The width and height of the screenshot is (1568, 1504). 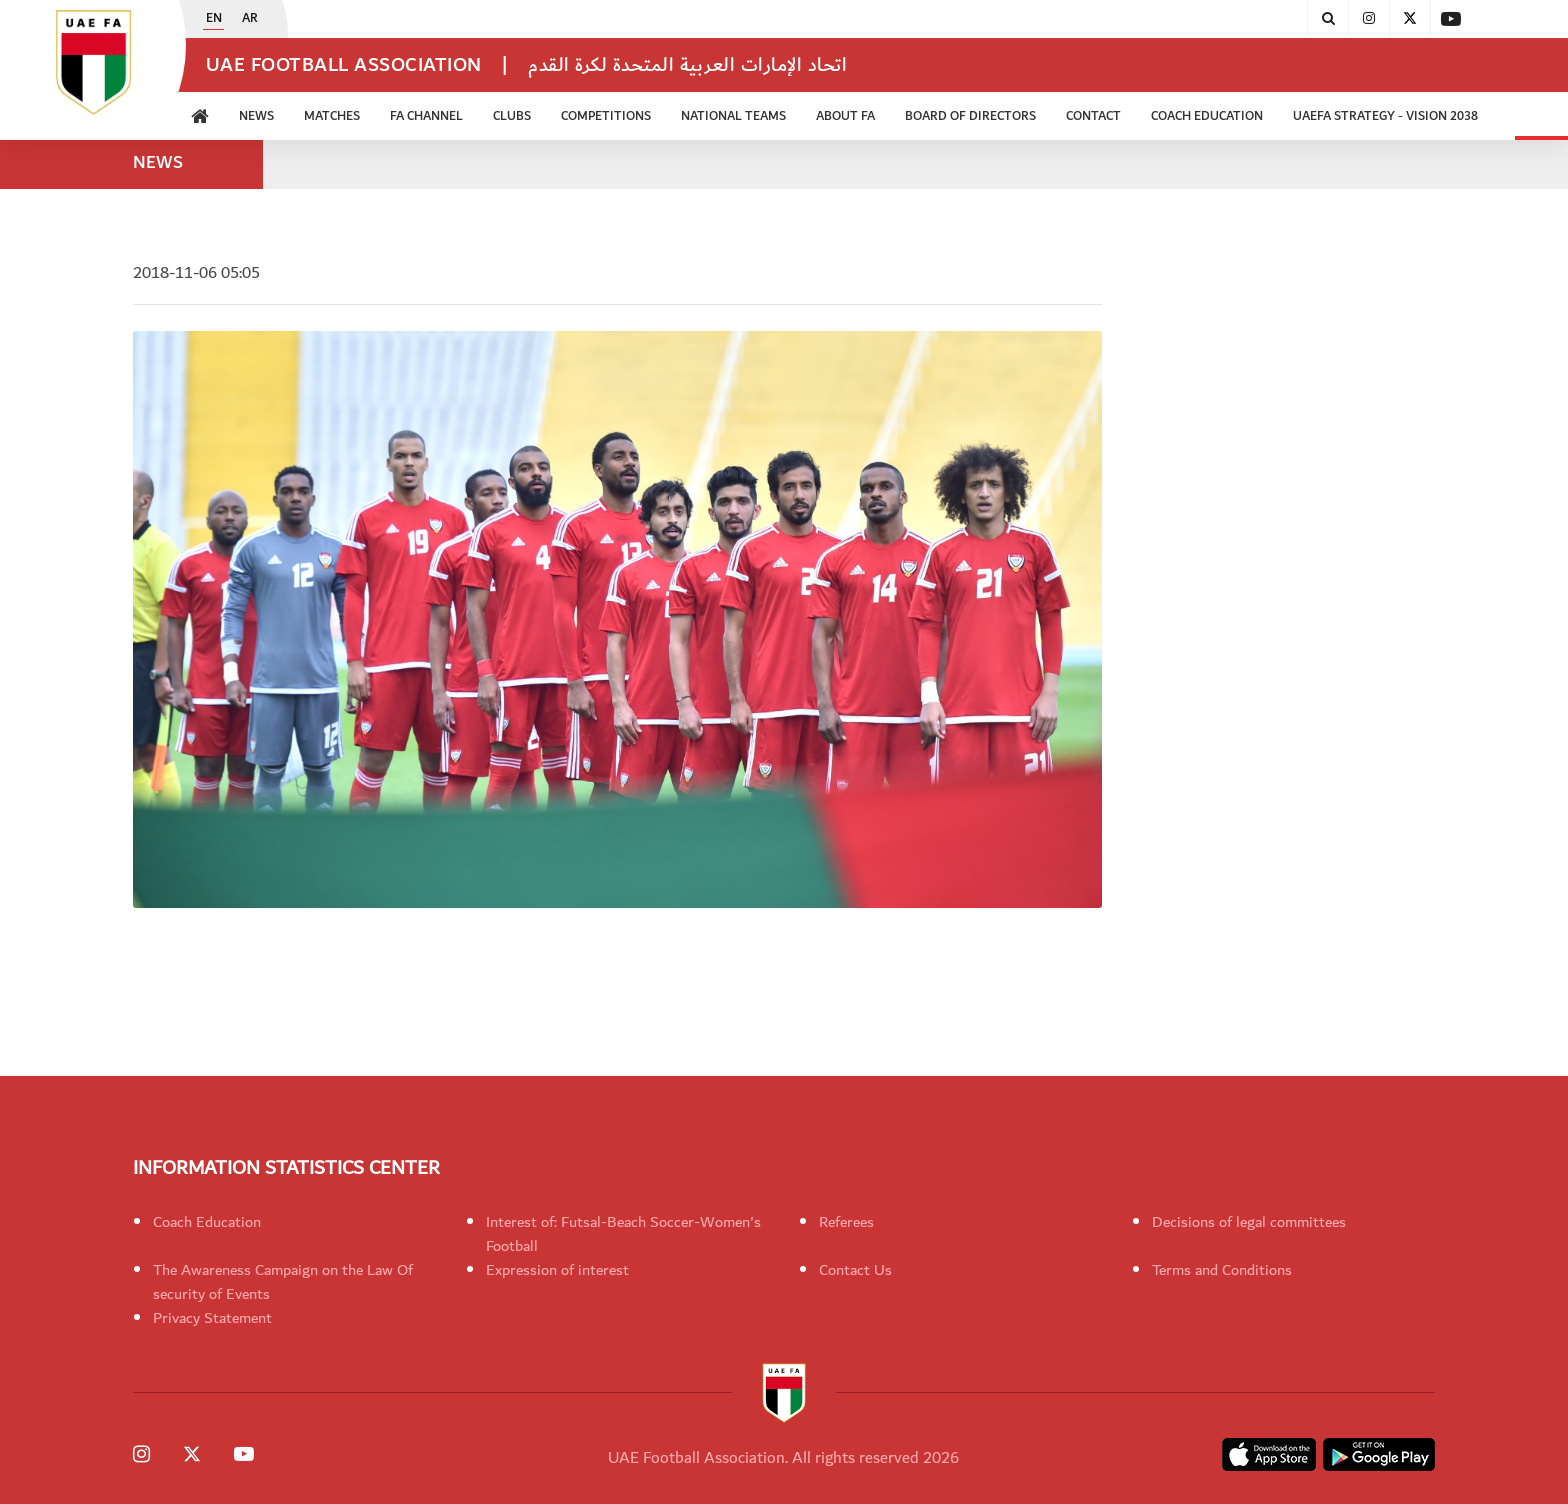 What do you see at coordinates (855, 1270) in the screenshot?
I see `Contact Us` at bounding box center [855, 1270].